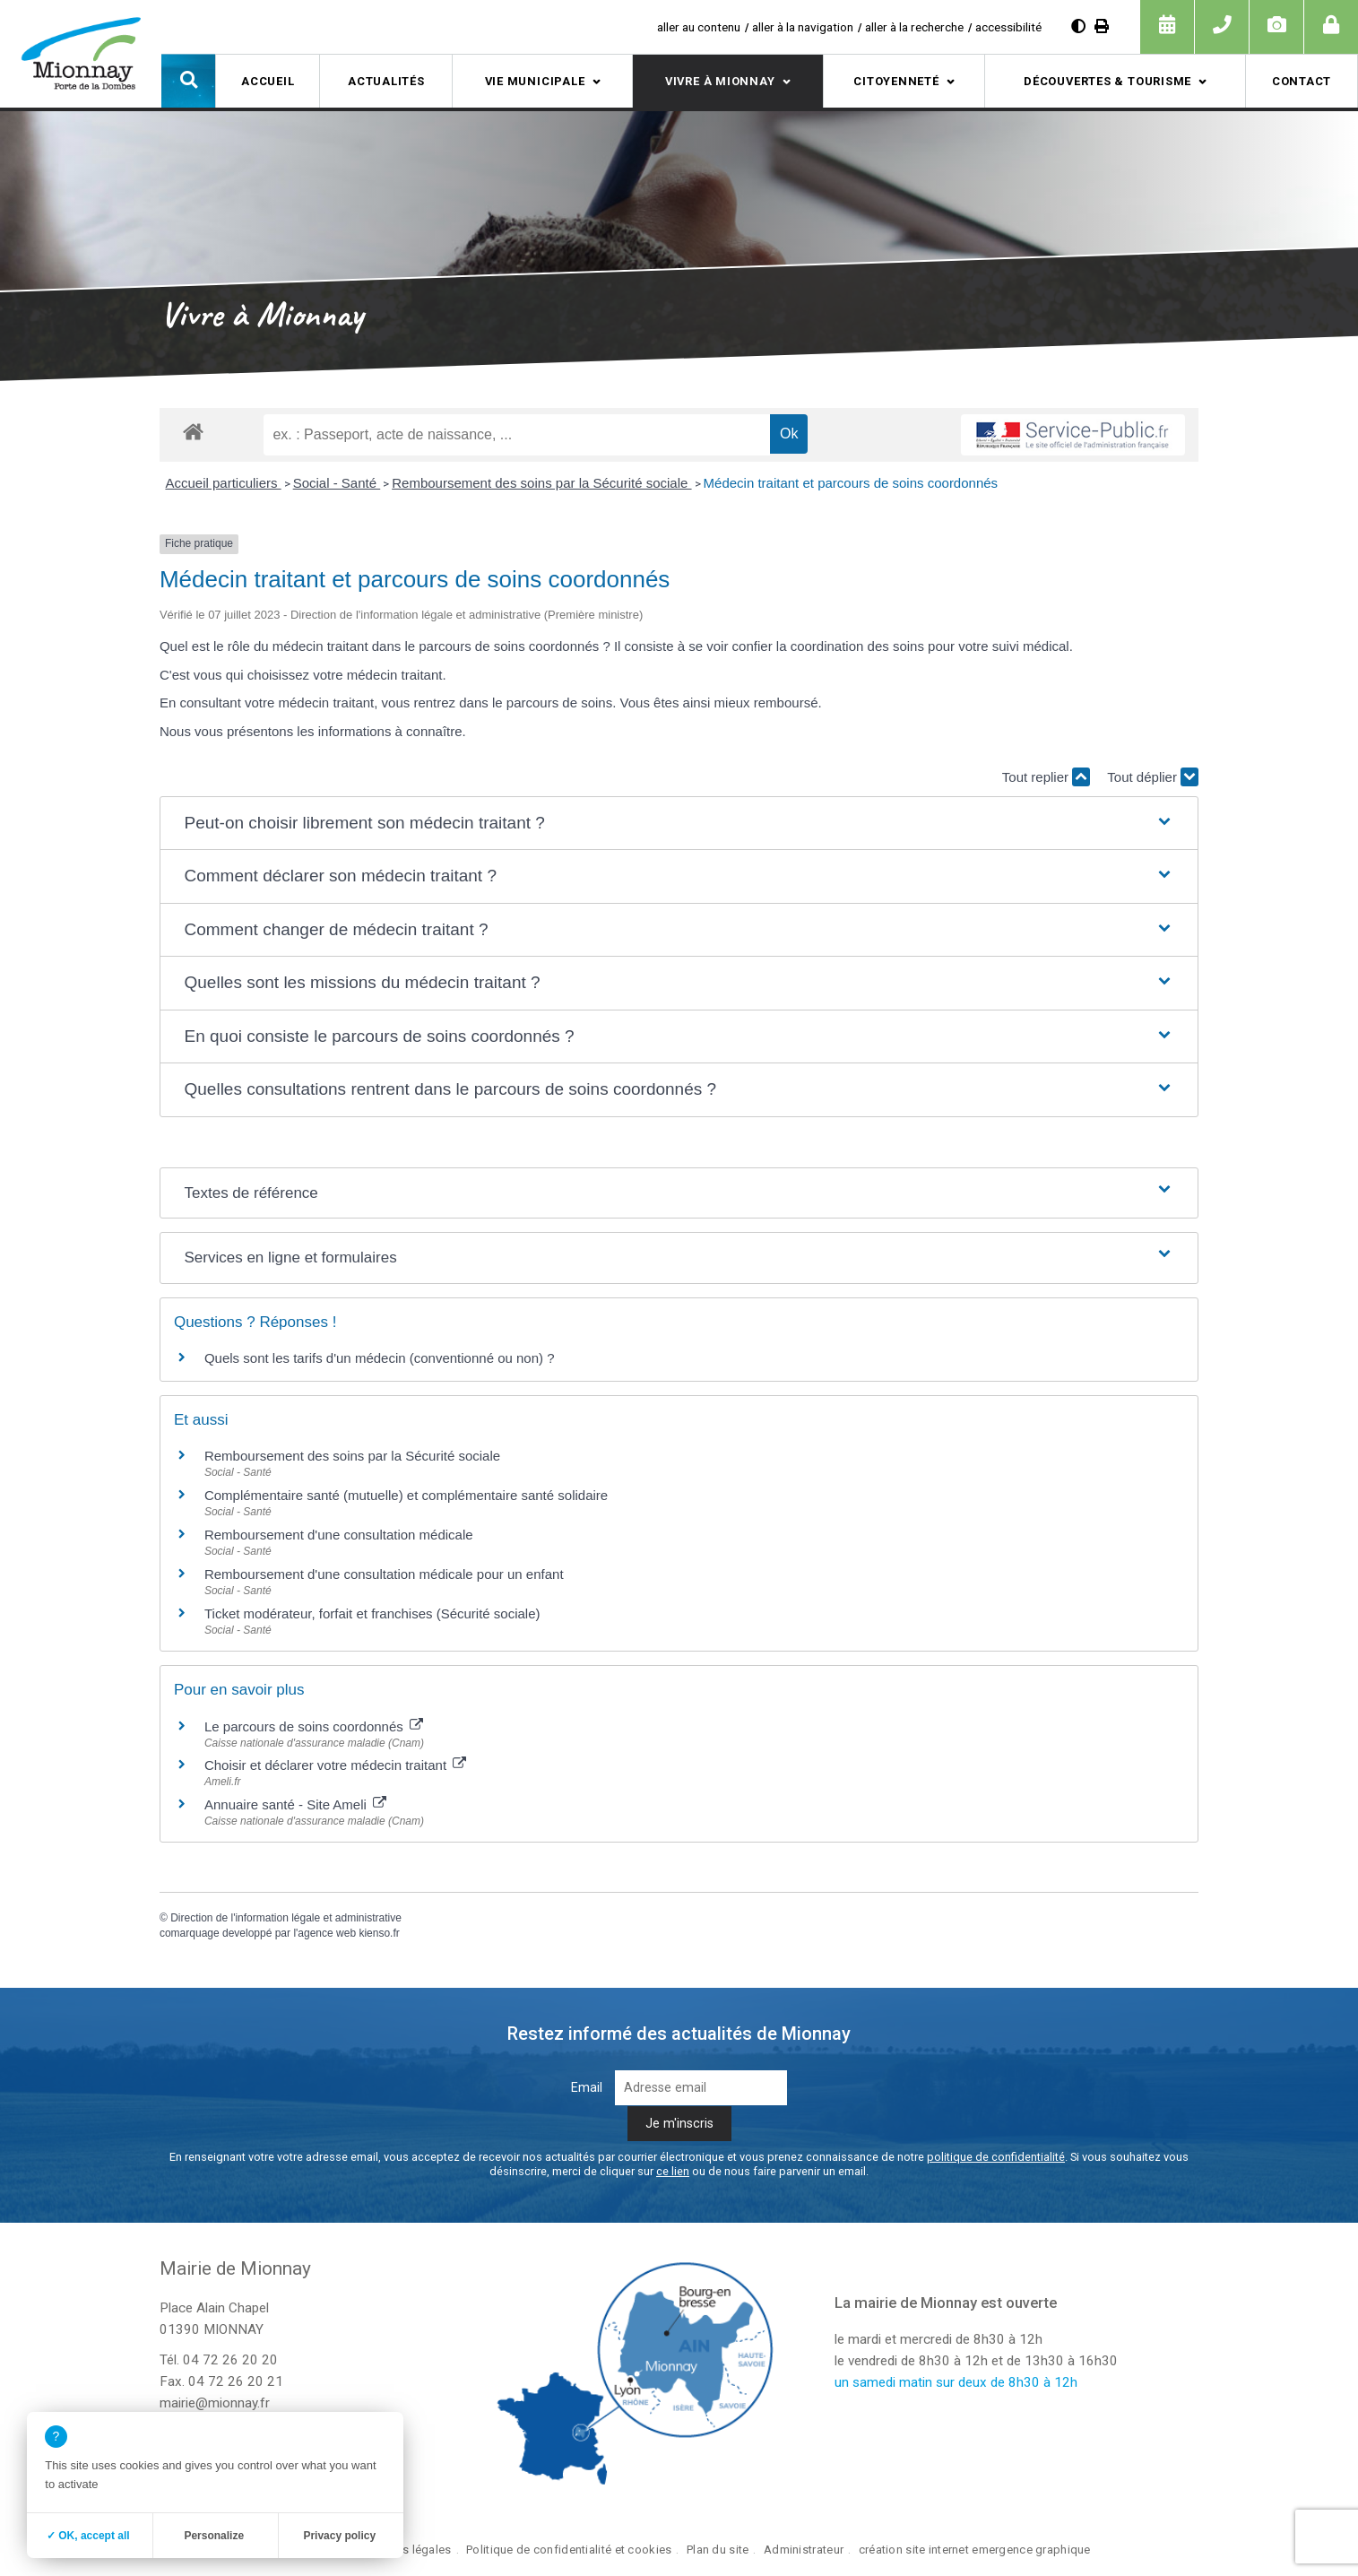 This screenshot has width=1358, height=2576. I want to click on 04 72 26 20 20, so click(230, 2360).